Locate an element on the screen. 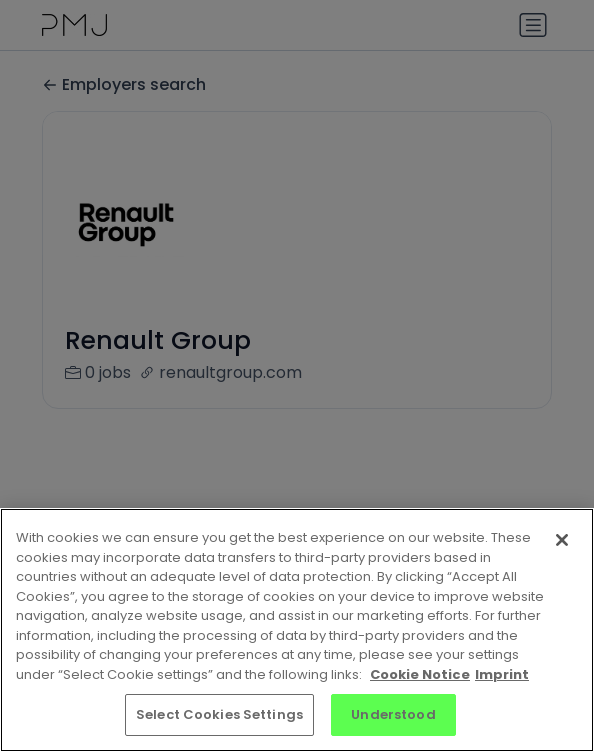 The height and width of the screenshot is (752, 594). Cookie Notice [More information about your privacy, opens in a new tab] is located at coordinates (420, 674).